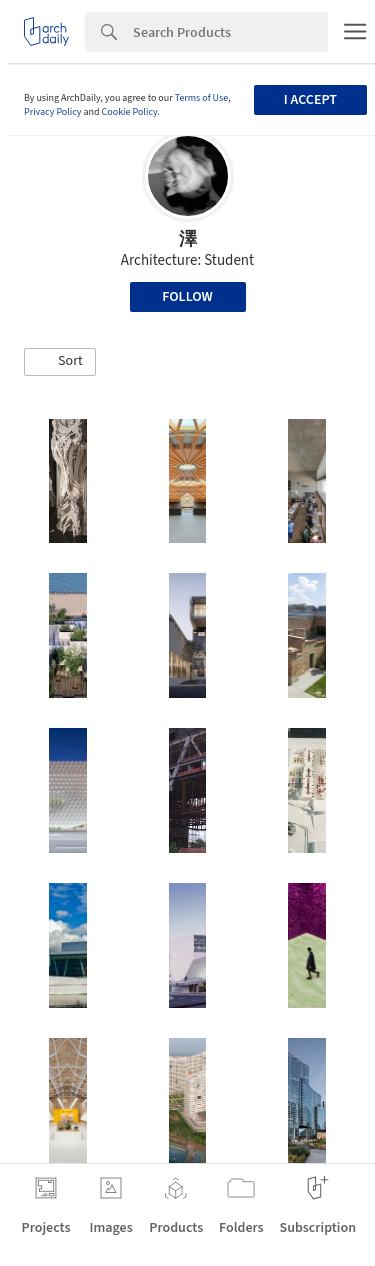 The height and width of the screenshot is (1266, 375). What do you see at coordinates (187, 297) in the screenshot?
I see `Follow` at bounding box center [187, 297].